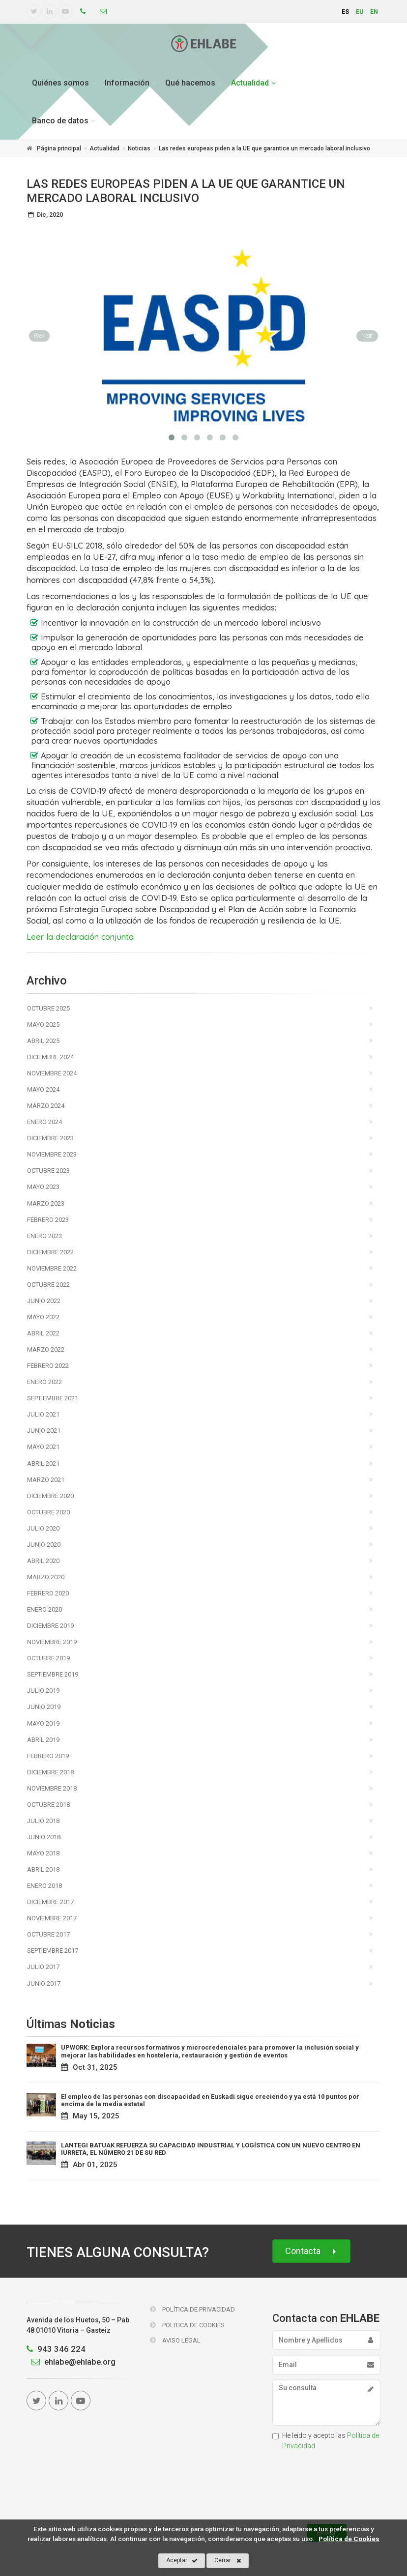 Image resolution: width=407 pixels, height=2576 pixels. Describe the element at coordinates (44, 1382) in the screenshot. I see `Enero 2022` at that location.